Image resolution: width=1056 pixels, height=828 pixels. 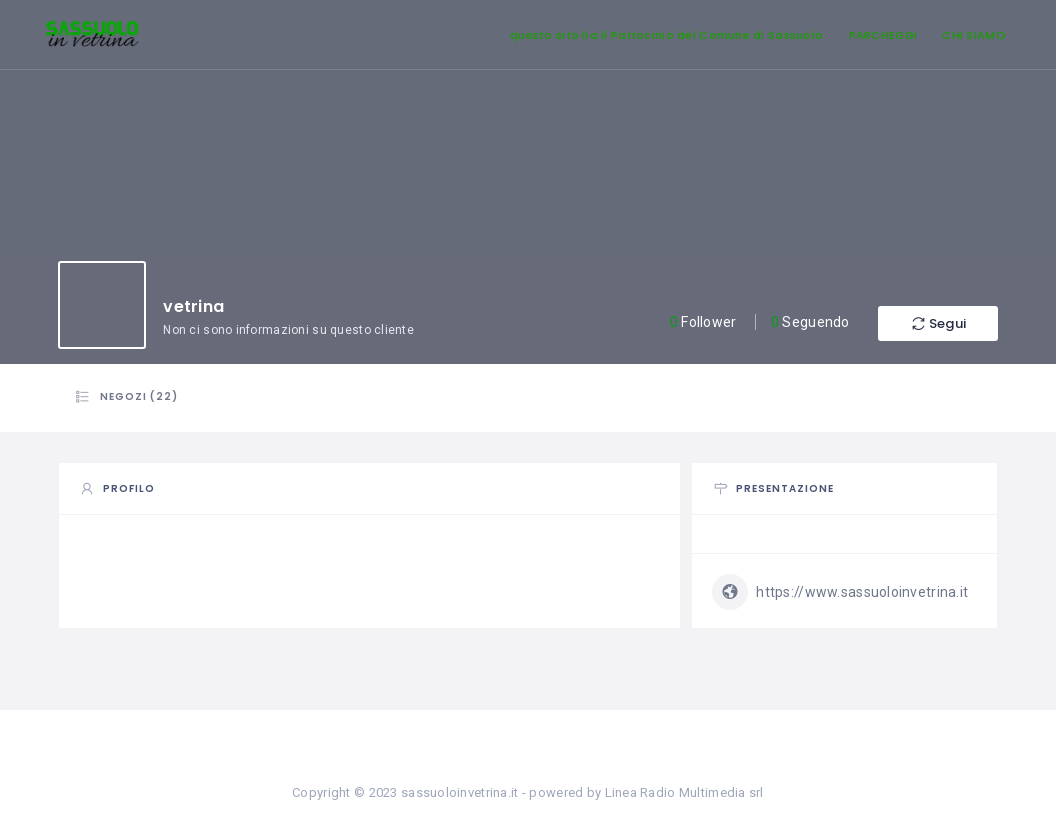 I want to click on questo sito ha il Patrocinio del Comune di Sassuolo, so click(x=666, y=35).